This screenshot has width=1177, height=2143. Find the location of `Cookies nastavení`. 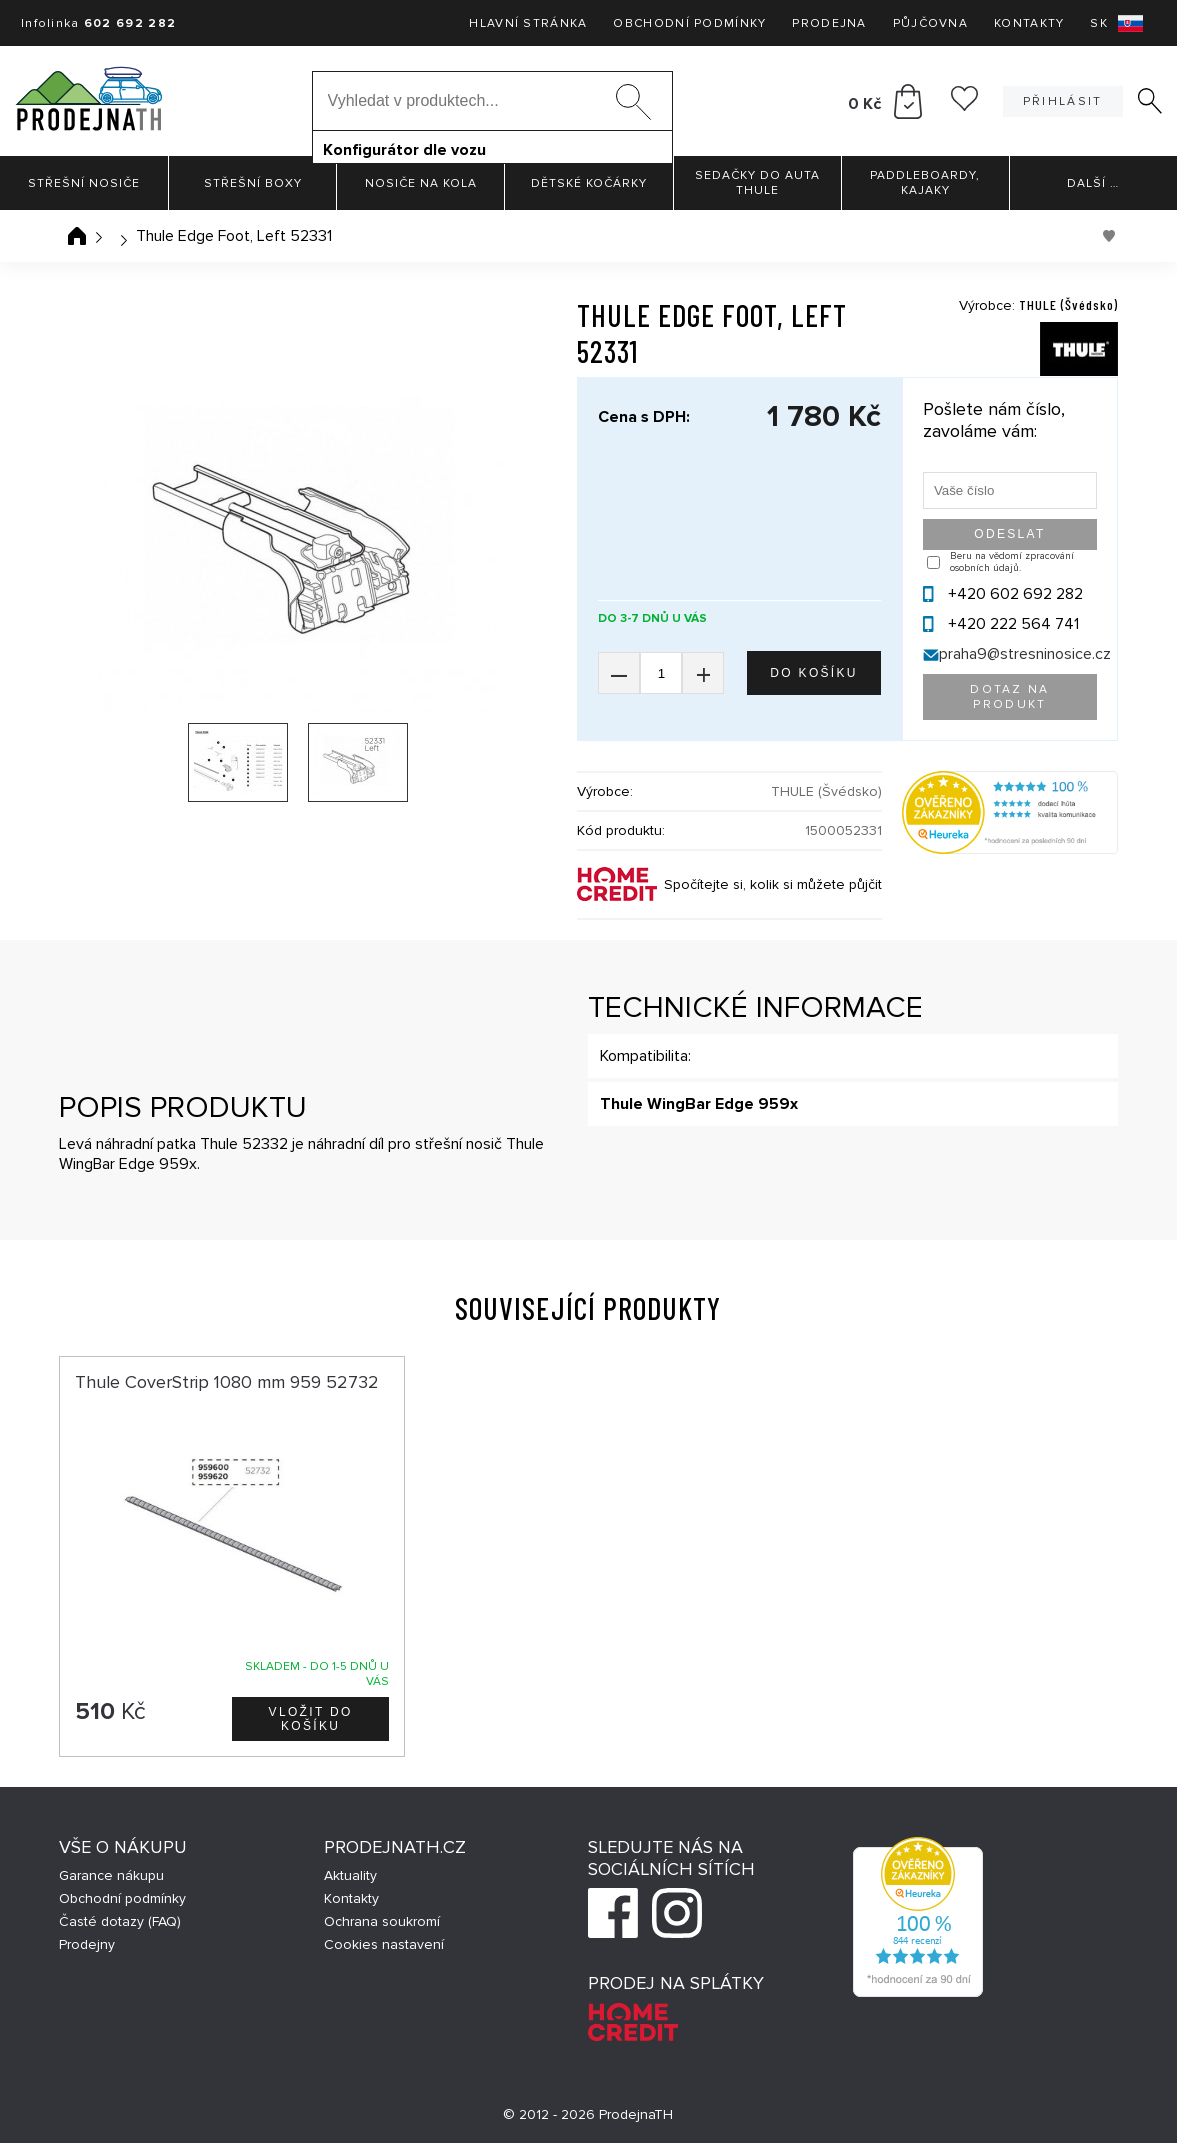

Cookies nastavení is located at coordinates (384, 1944).